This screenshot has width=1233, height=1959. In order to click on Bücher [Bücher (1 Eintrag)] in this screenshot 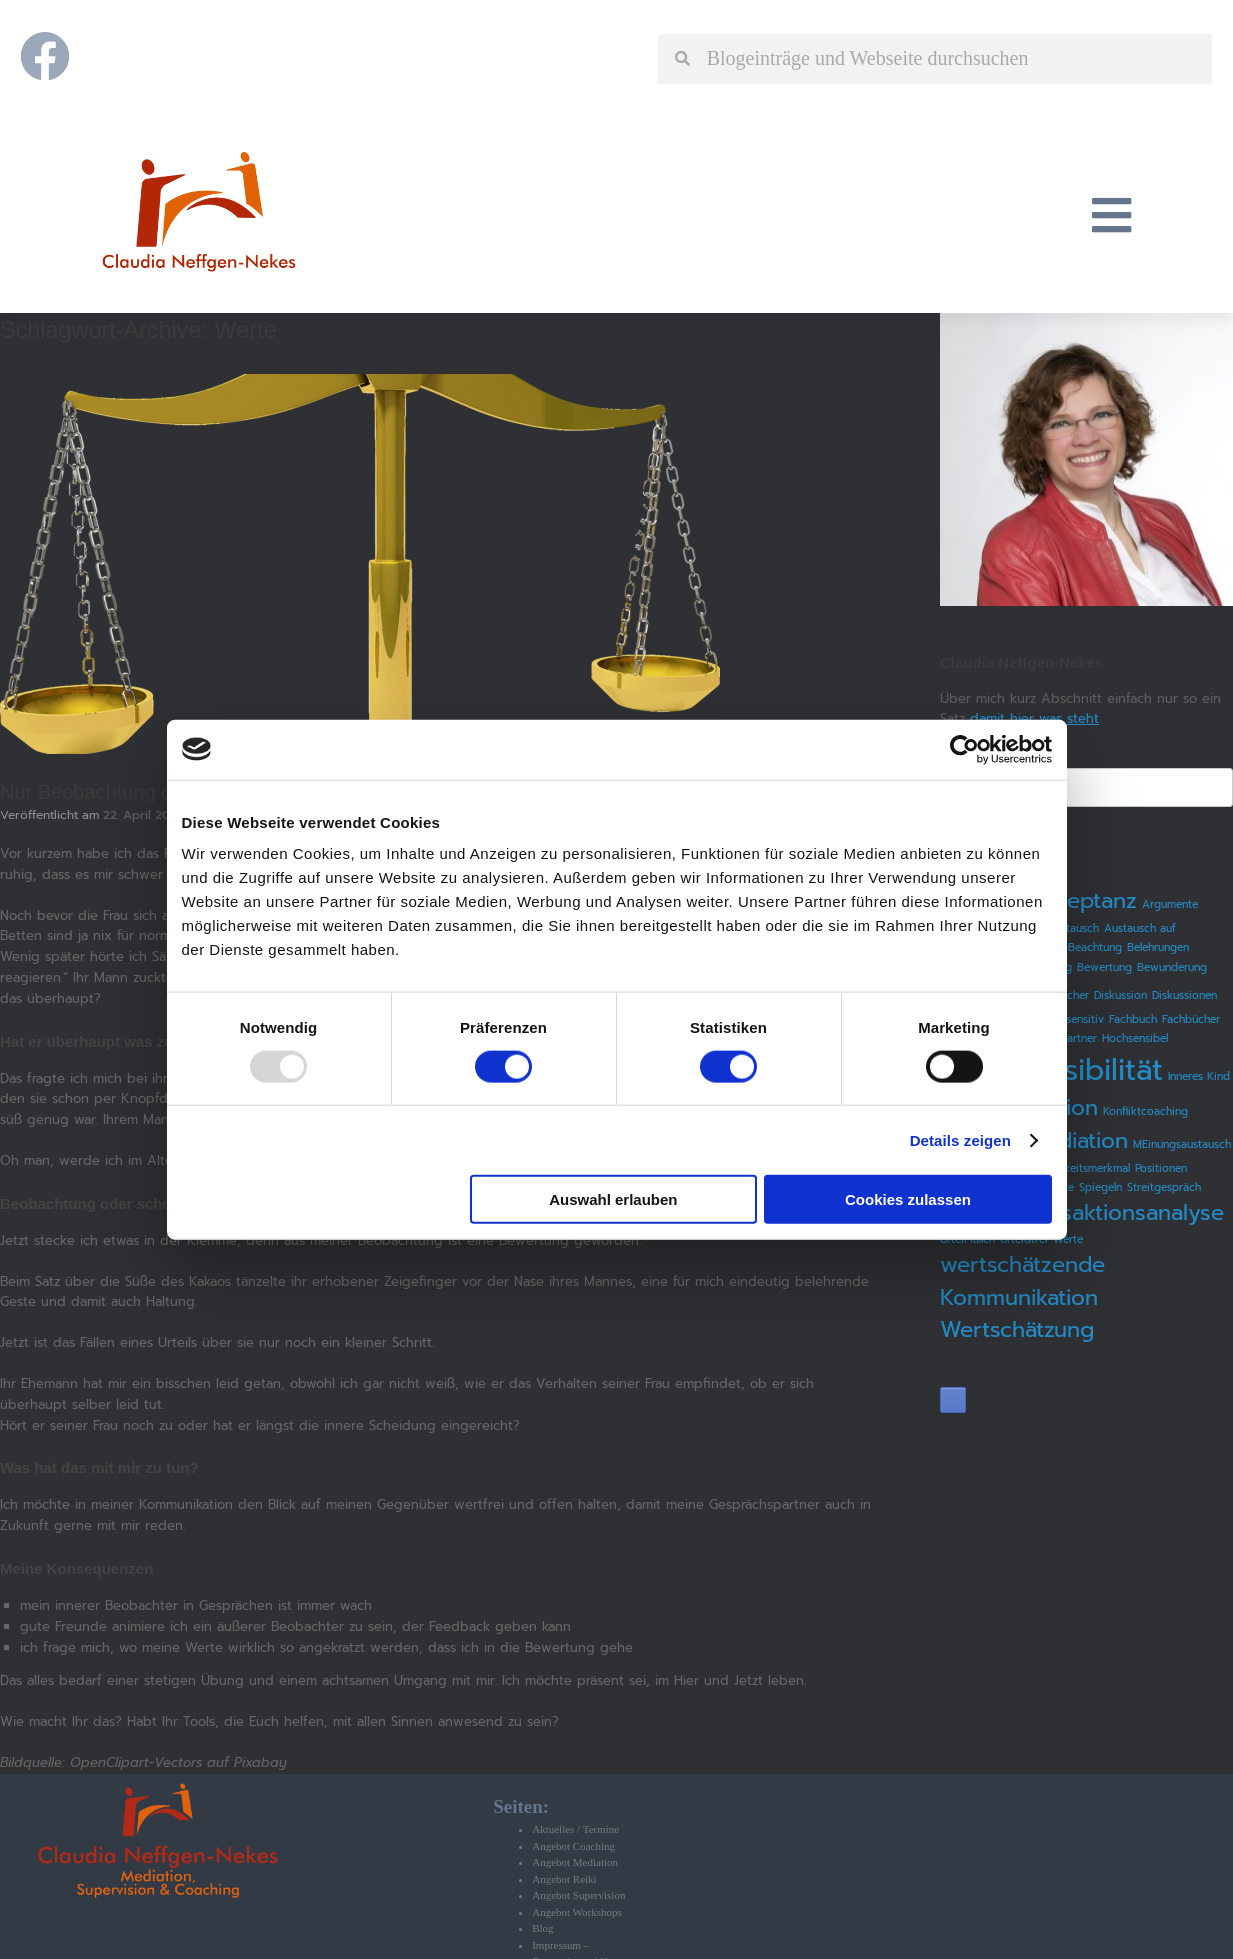, I will do `click(1071, 995)`.